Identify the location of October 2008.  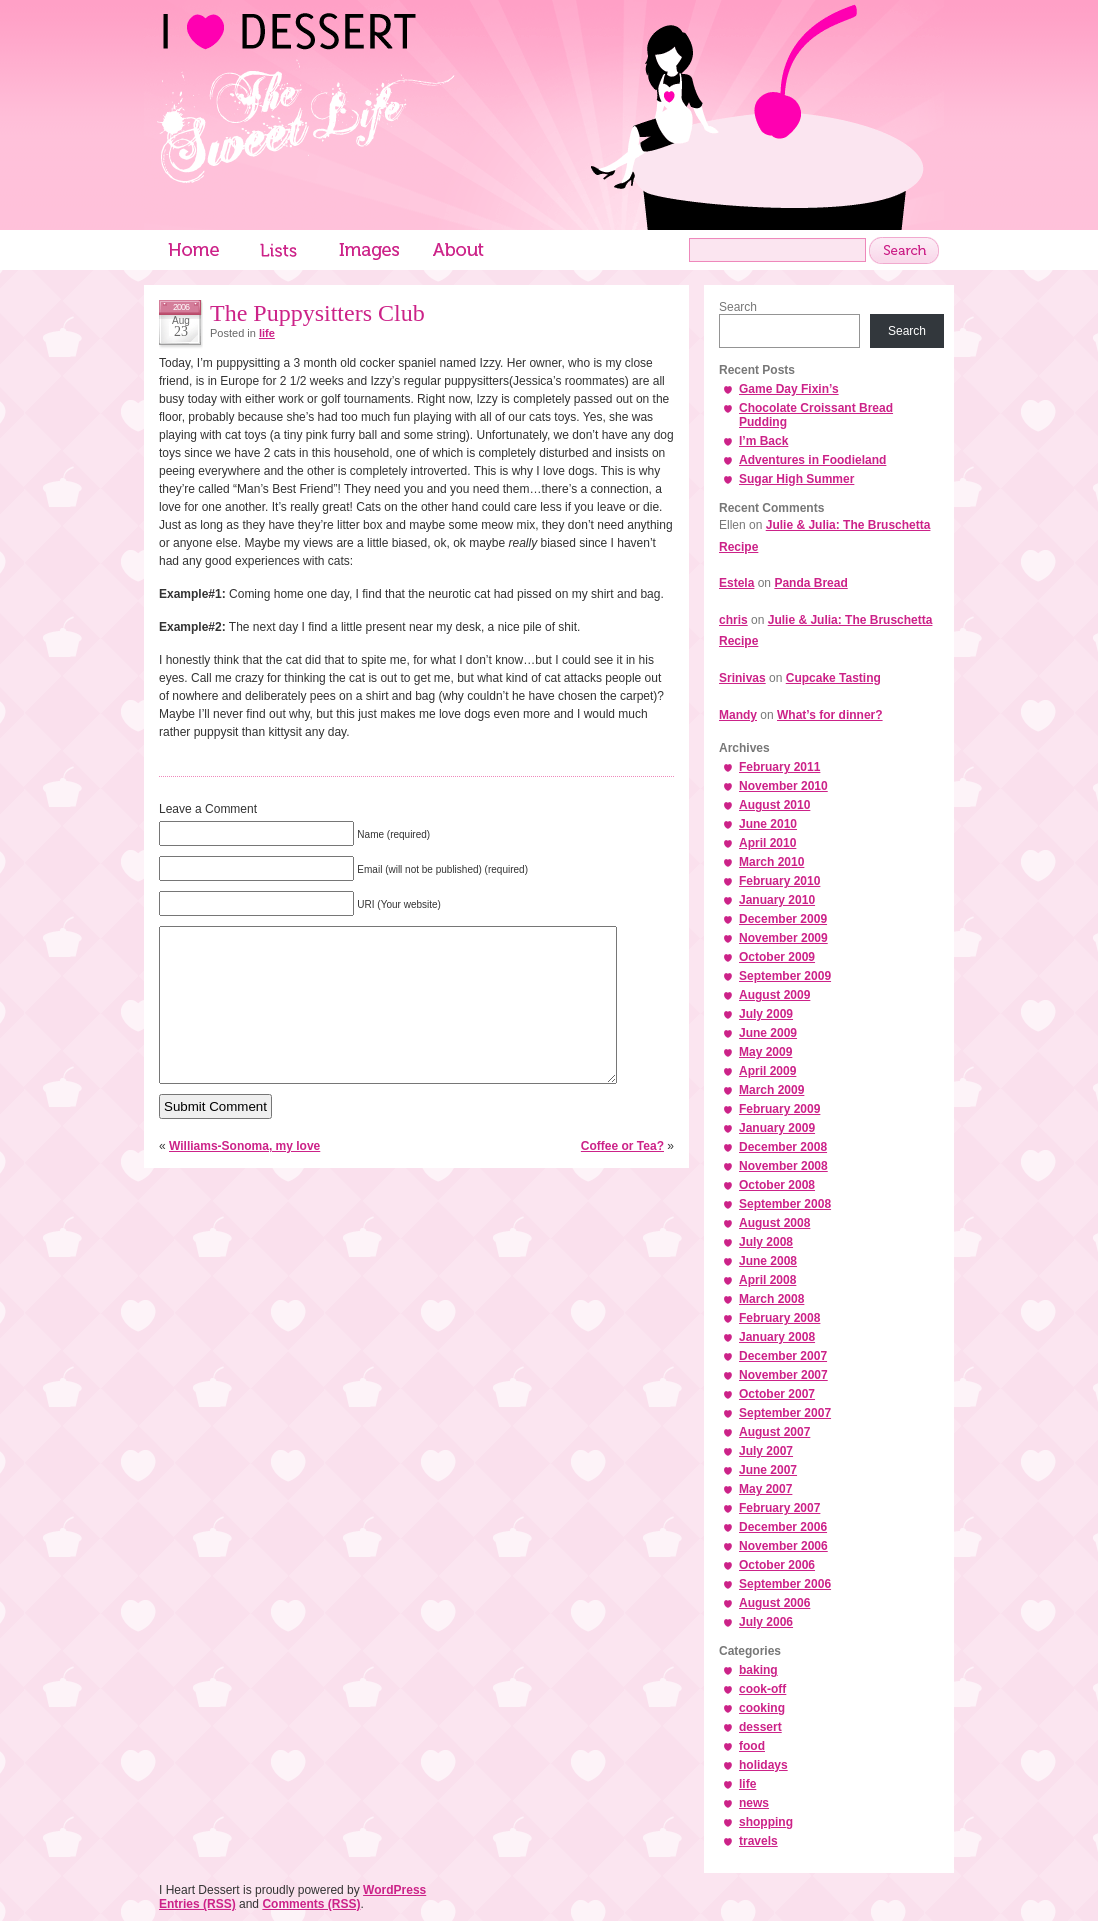
(777, 1185).